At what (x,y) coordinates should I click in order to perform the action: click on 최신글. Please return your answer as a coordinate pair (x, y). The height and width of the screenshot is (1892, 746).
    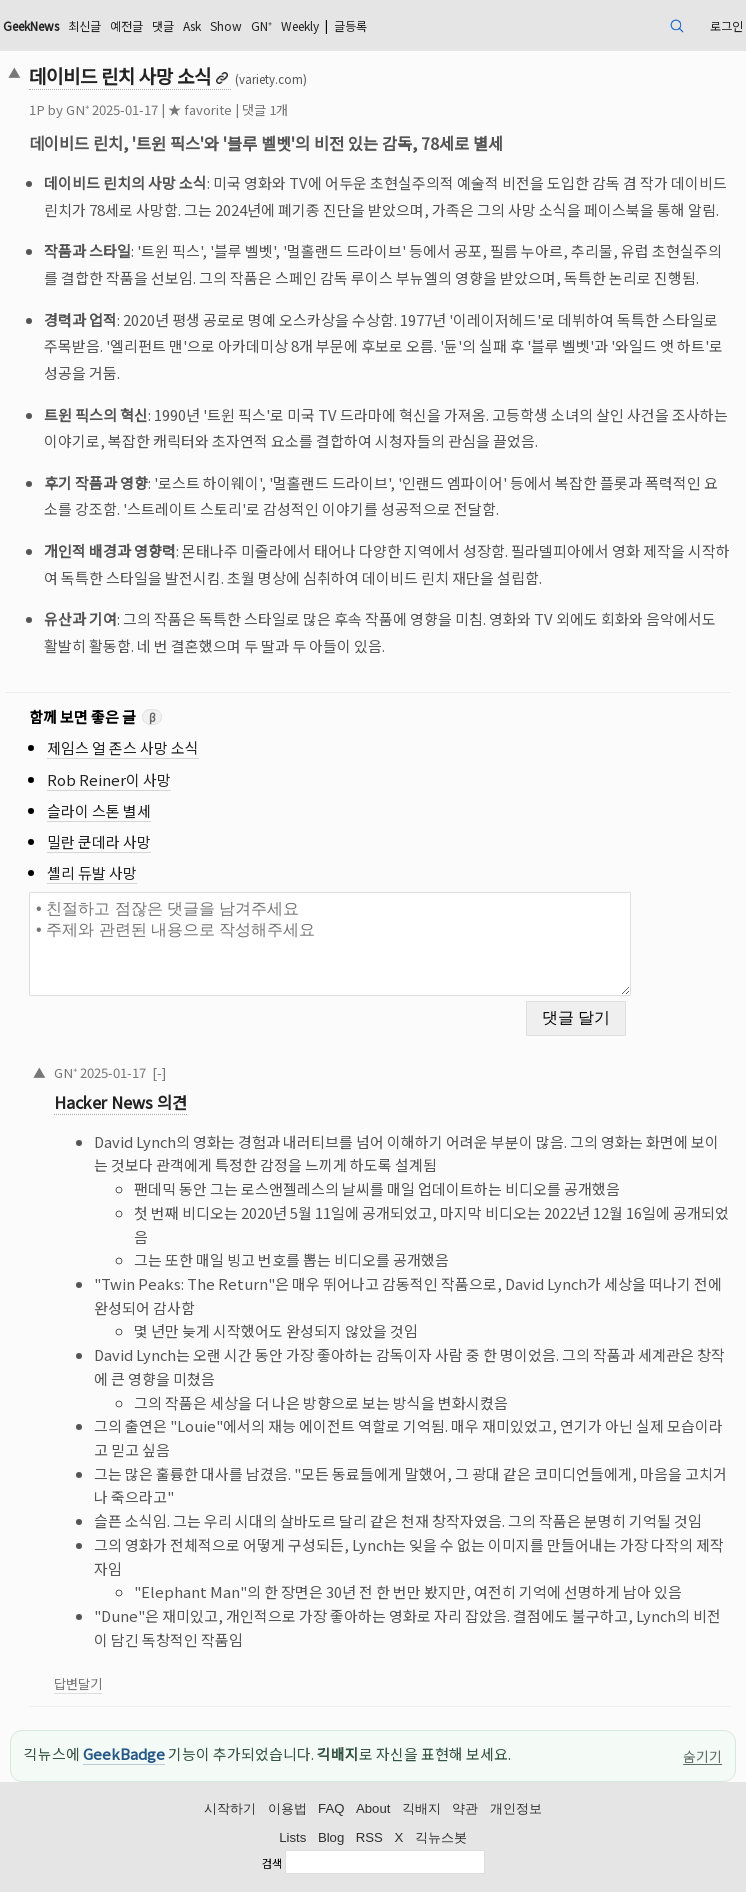
    Looking at the image, I should click on (84, 25).